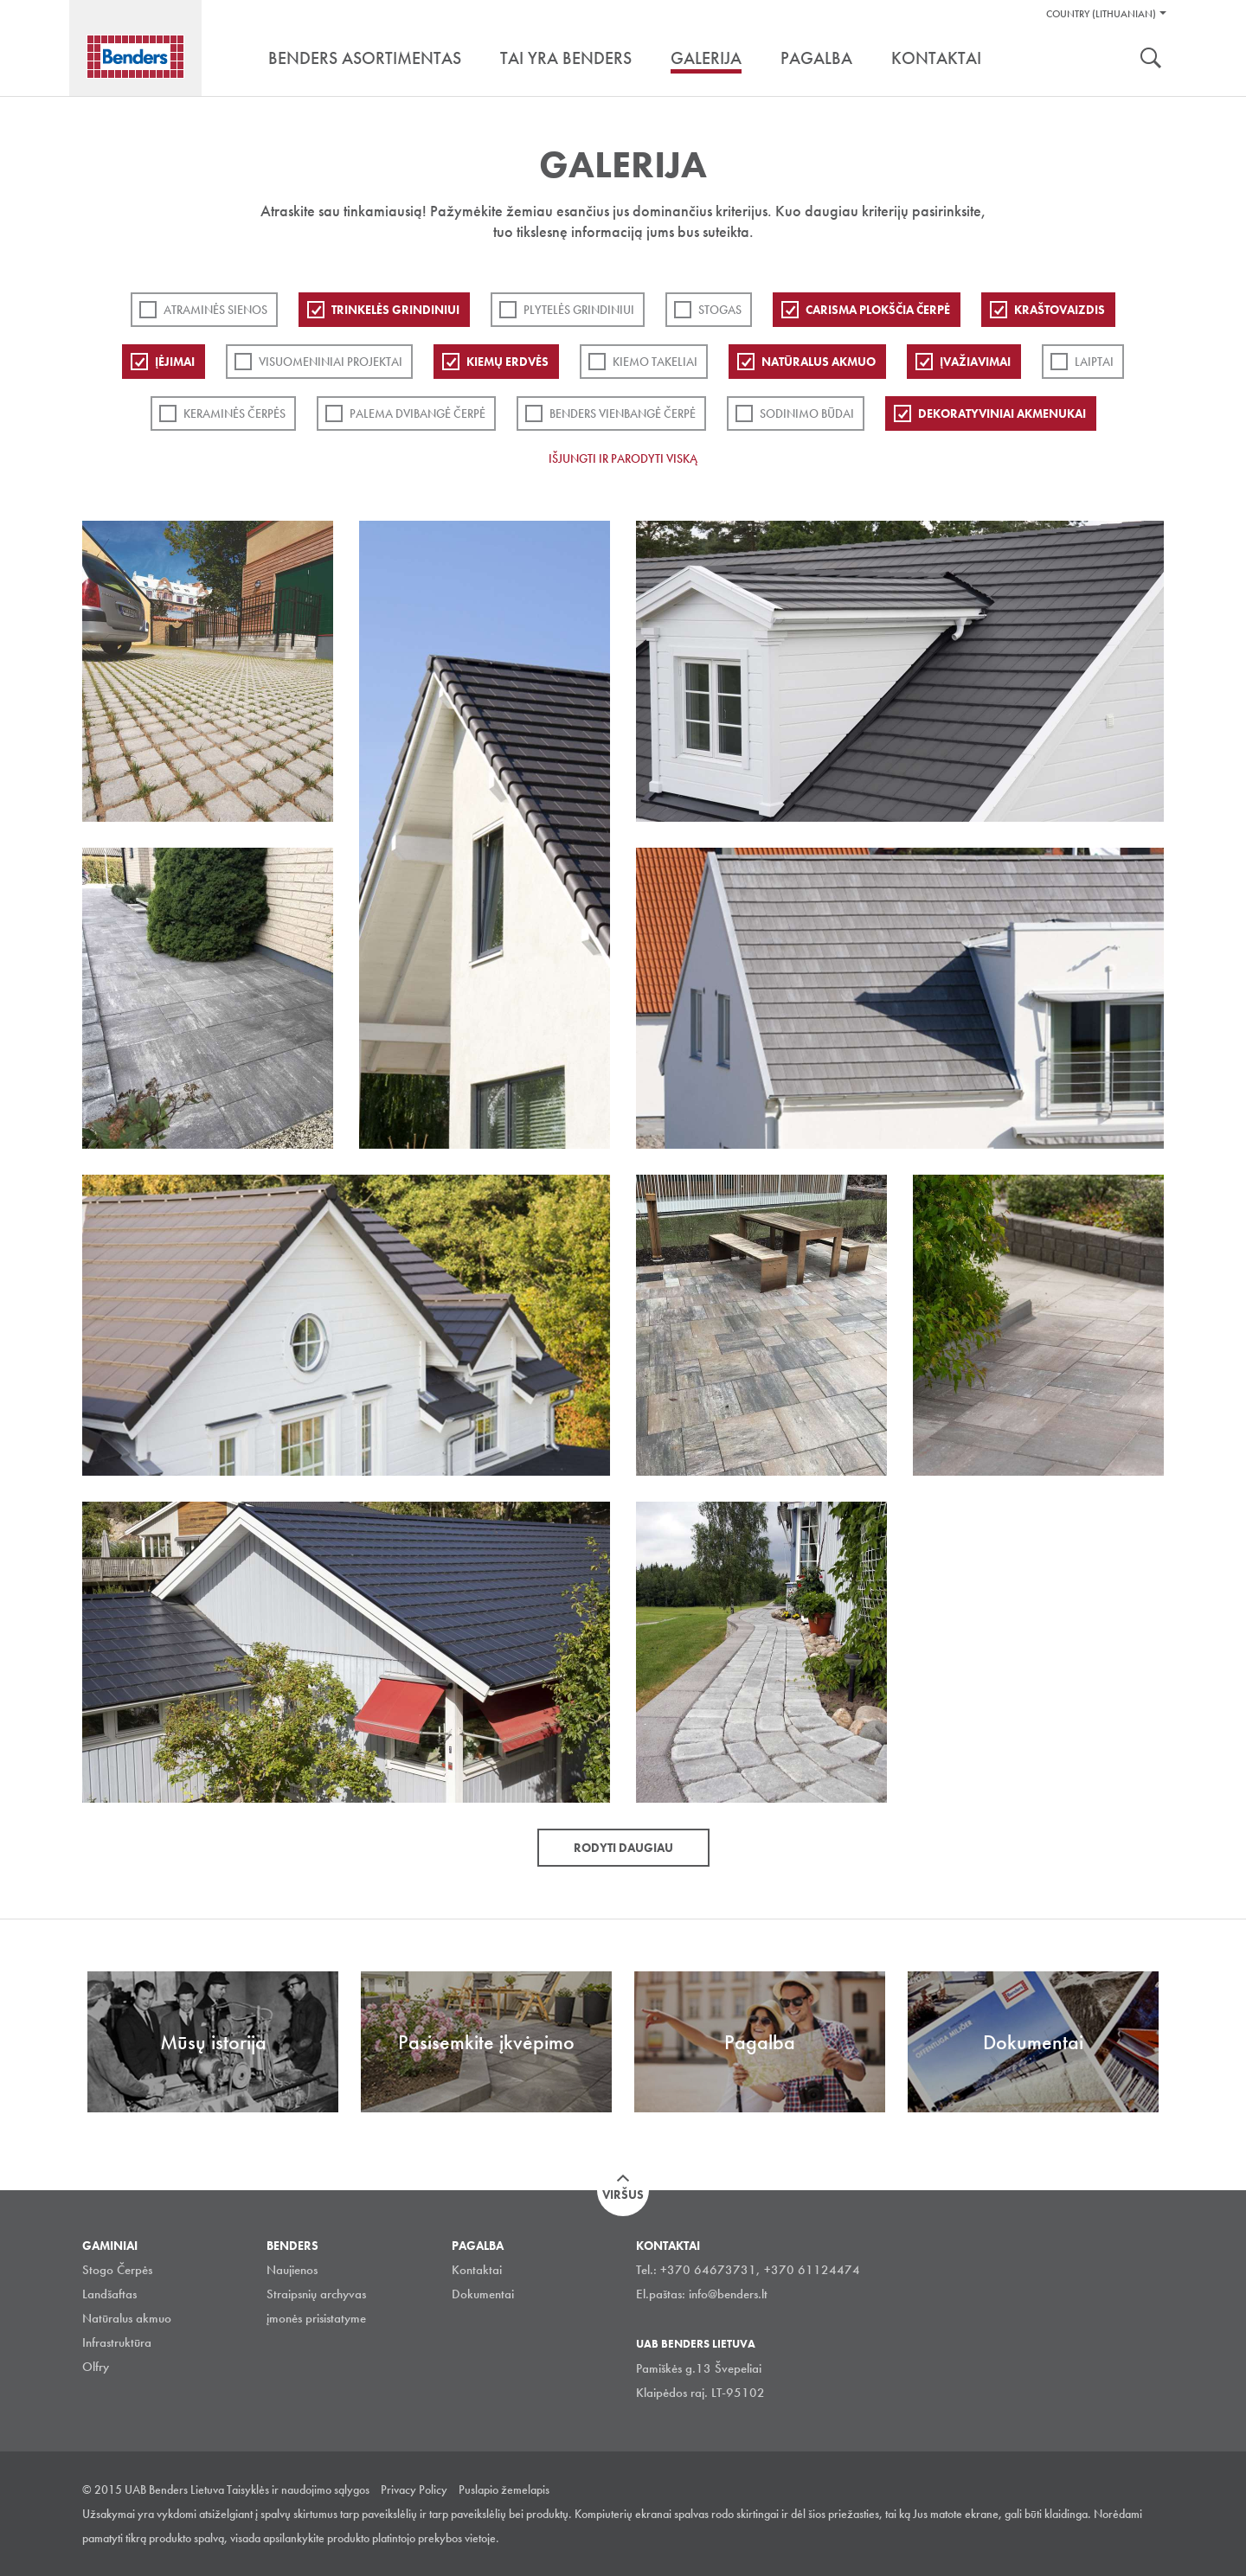  What do you see at coordinates (117, 2269) in the screenshot?
I see `Stogo Čerpės` at bounding box center [117, 2269].